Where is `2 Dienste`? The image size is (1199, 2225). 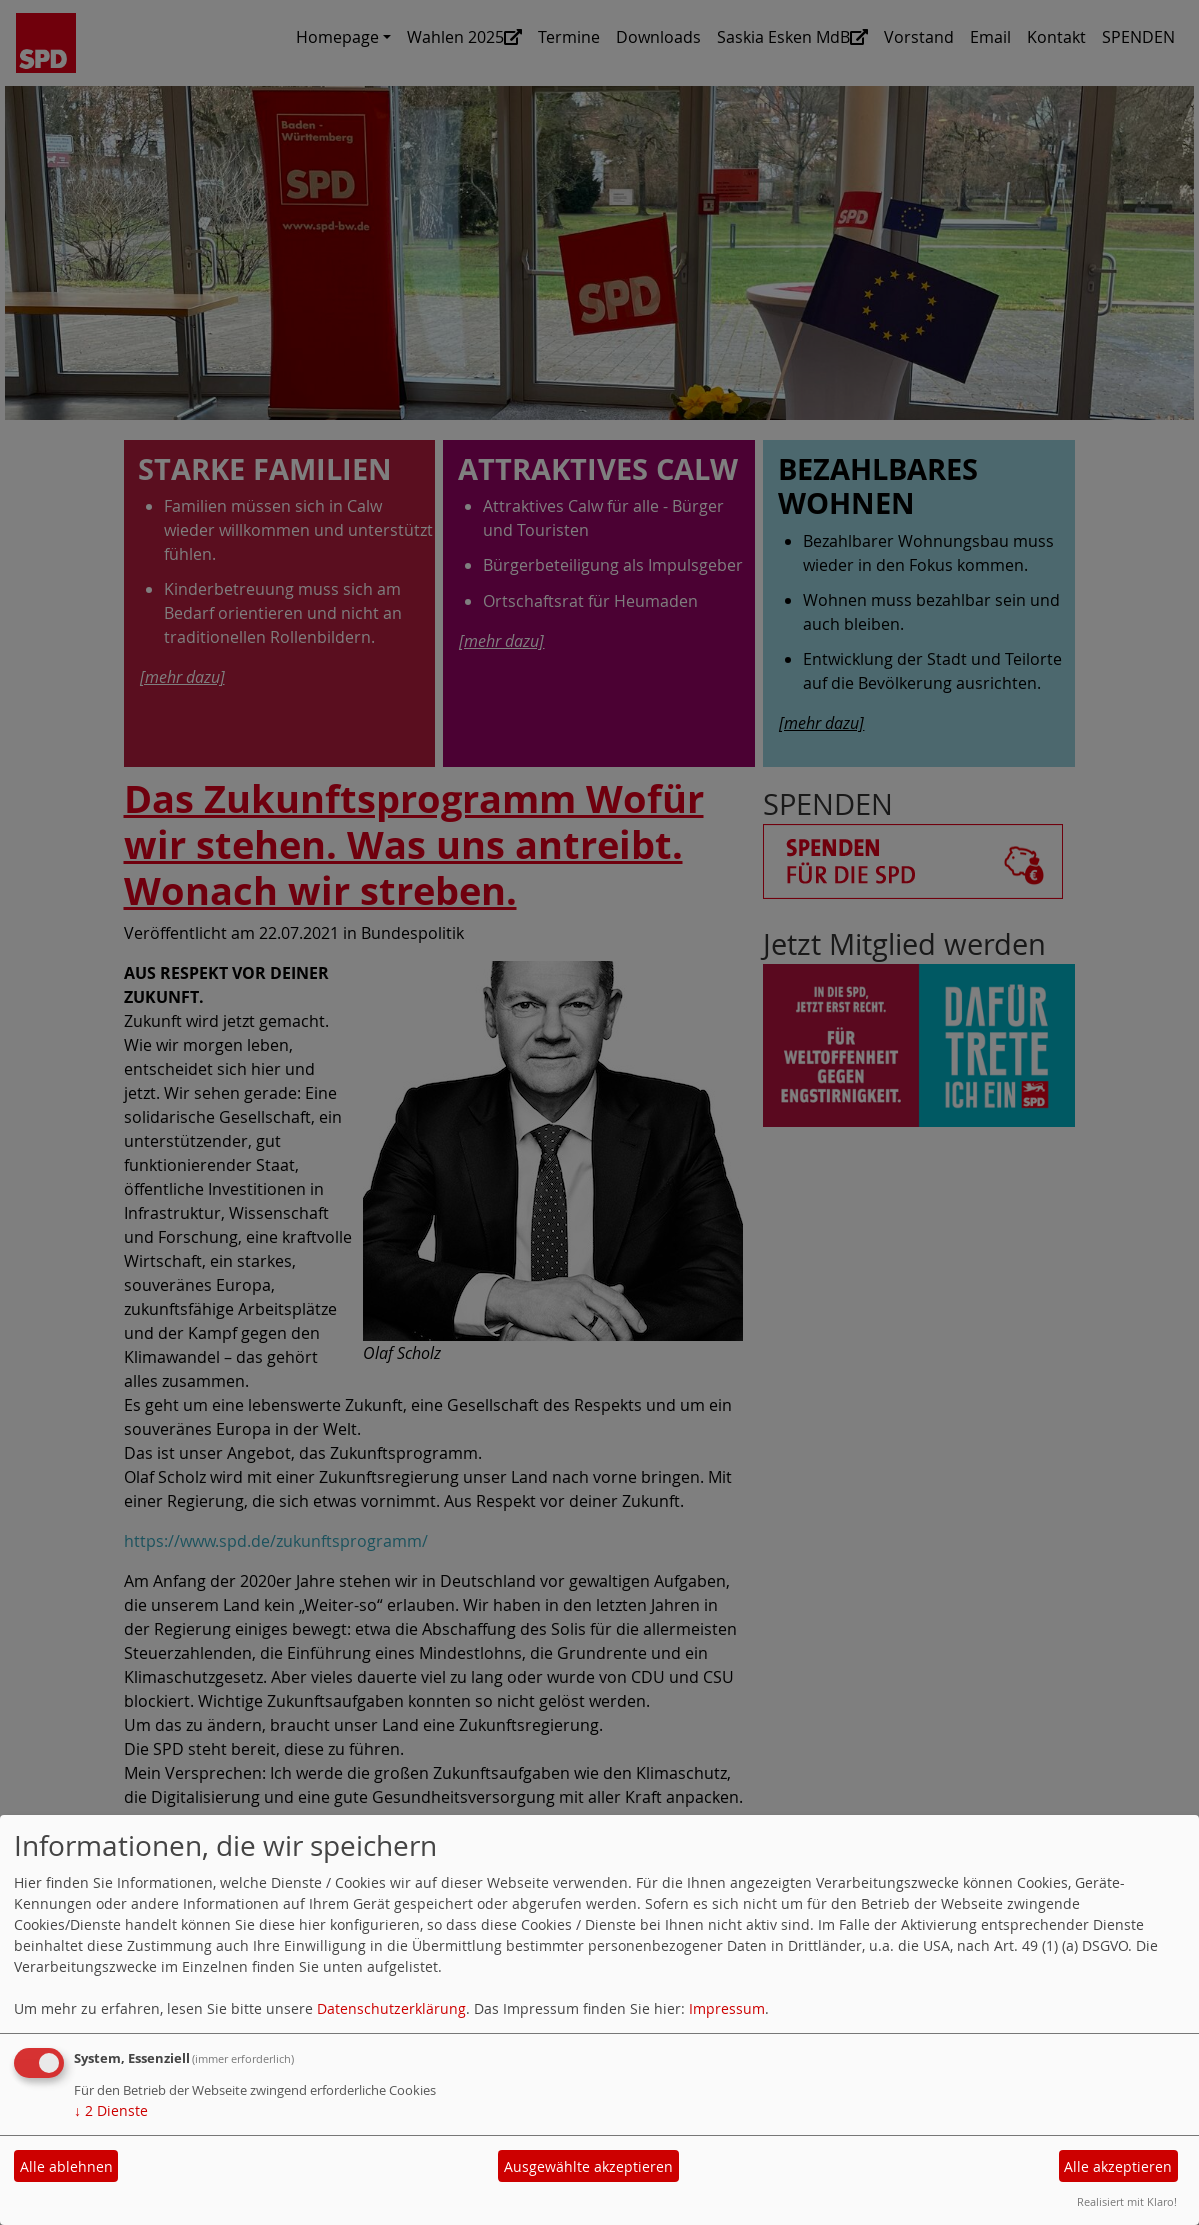
2 Dienste is located at coordinates (111, 2110).